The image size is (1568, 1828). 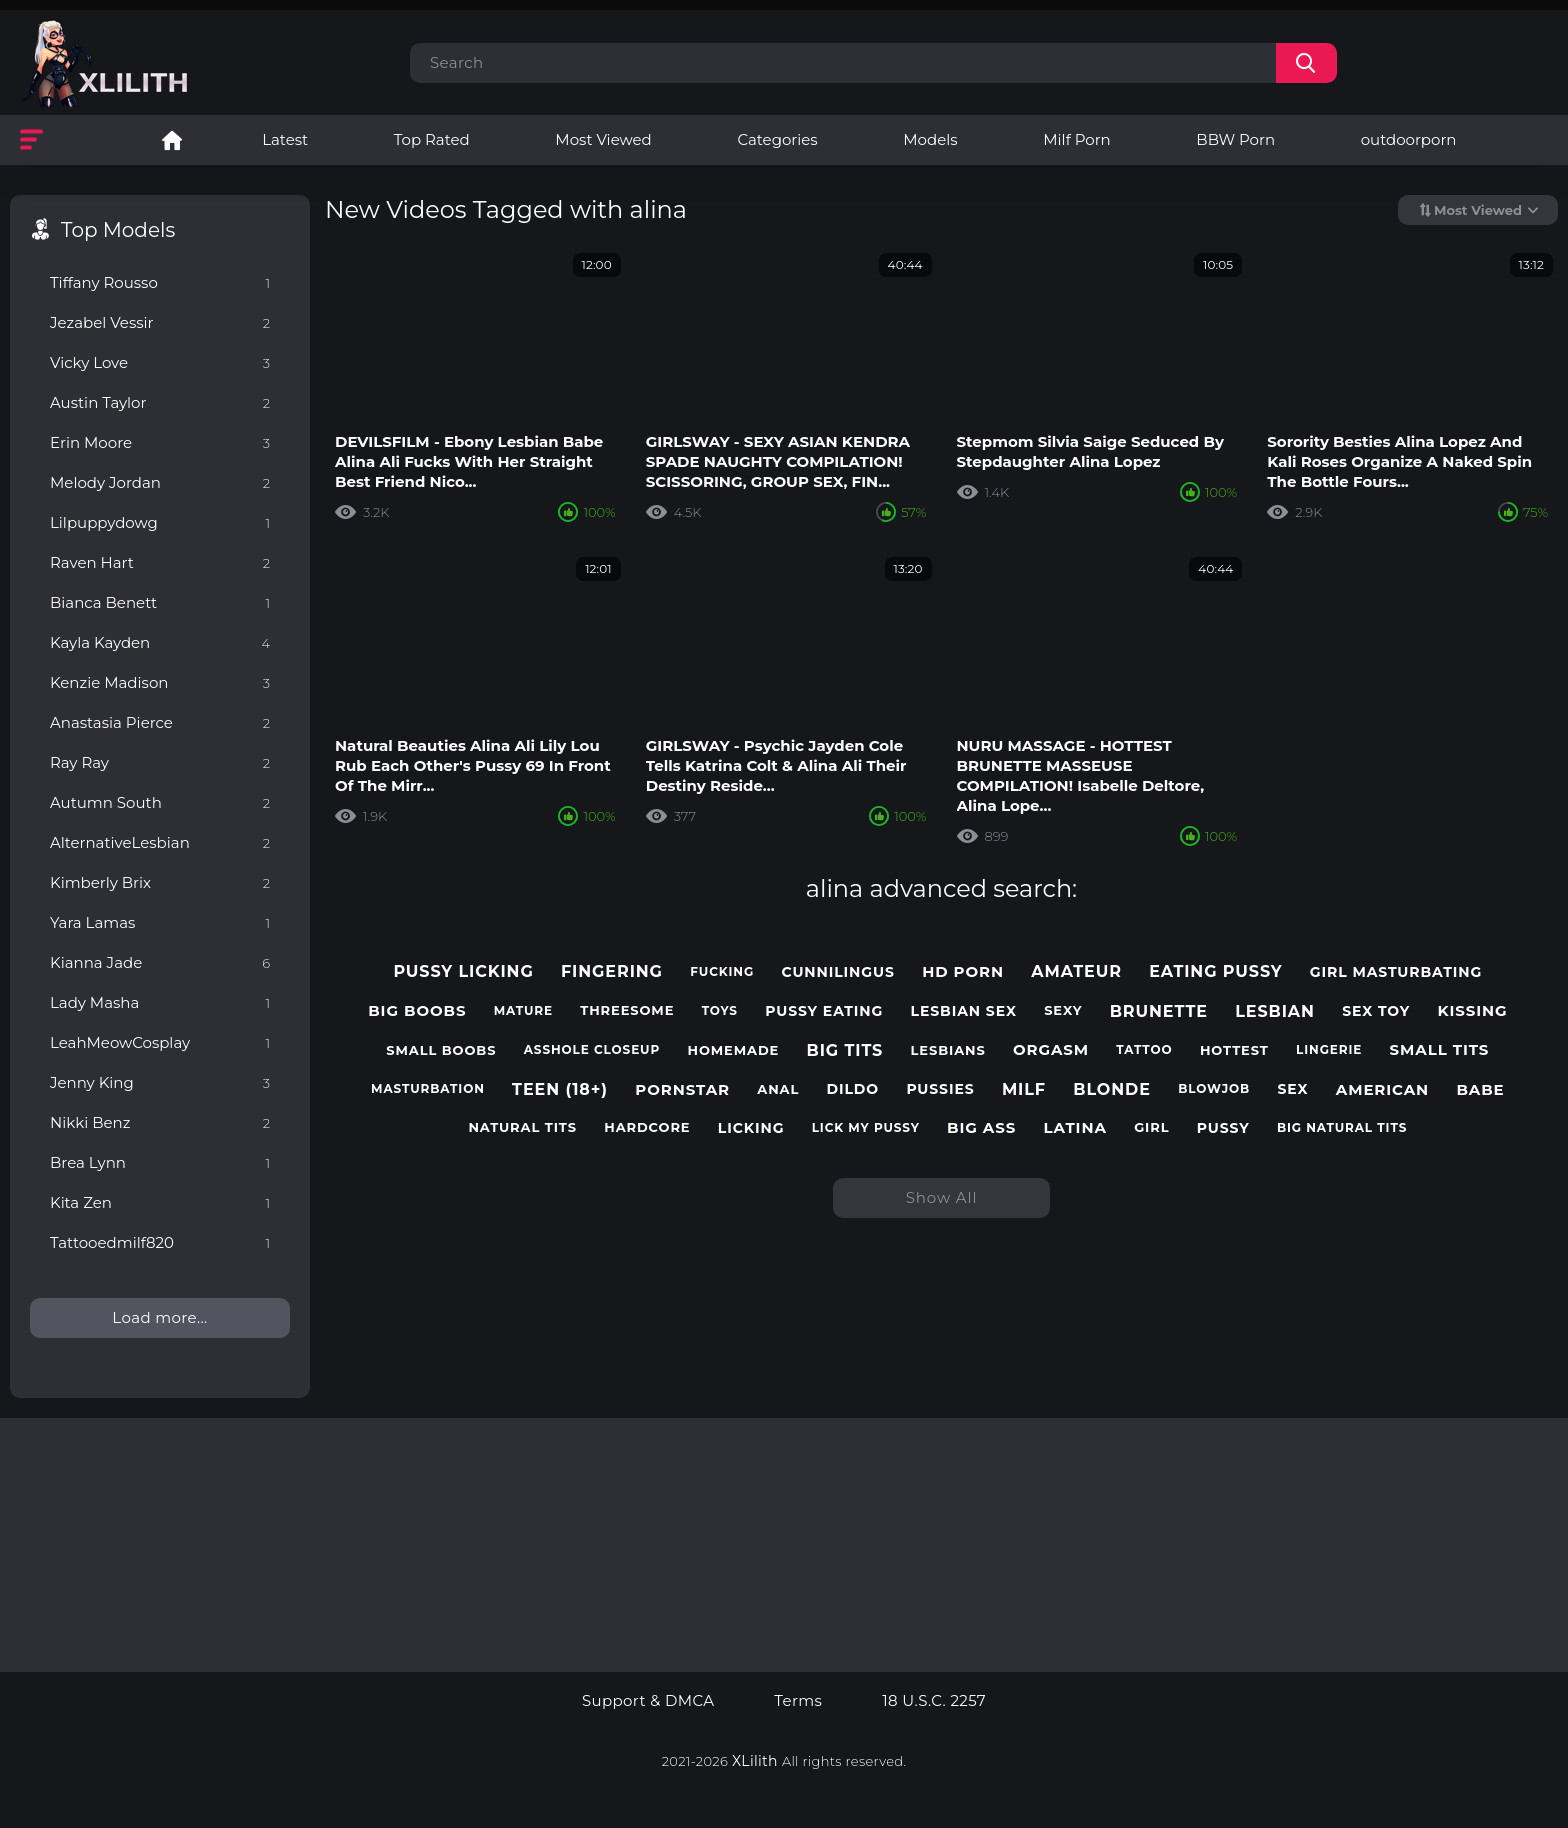 What do you see at coordinates (160, 1122) in the screenshot?
I see `Nikki Benz` at bounding box center [160, 1122].